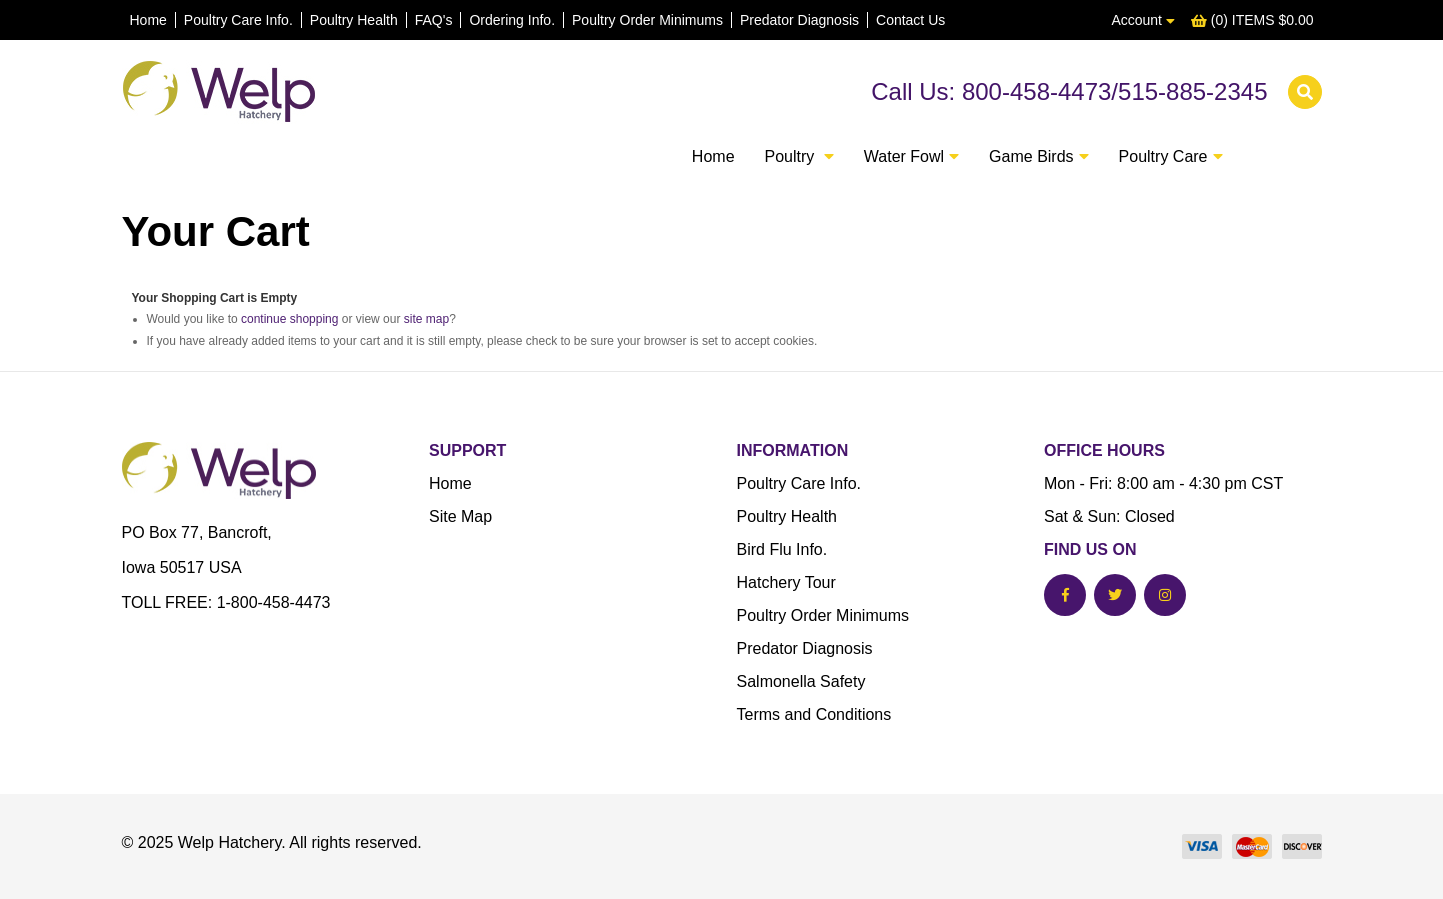  Describe the element at coordinates (426, 319) in the screenshot. I see `site map` at that location.